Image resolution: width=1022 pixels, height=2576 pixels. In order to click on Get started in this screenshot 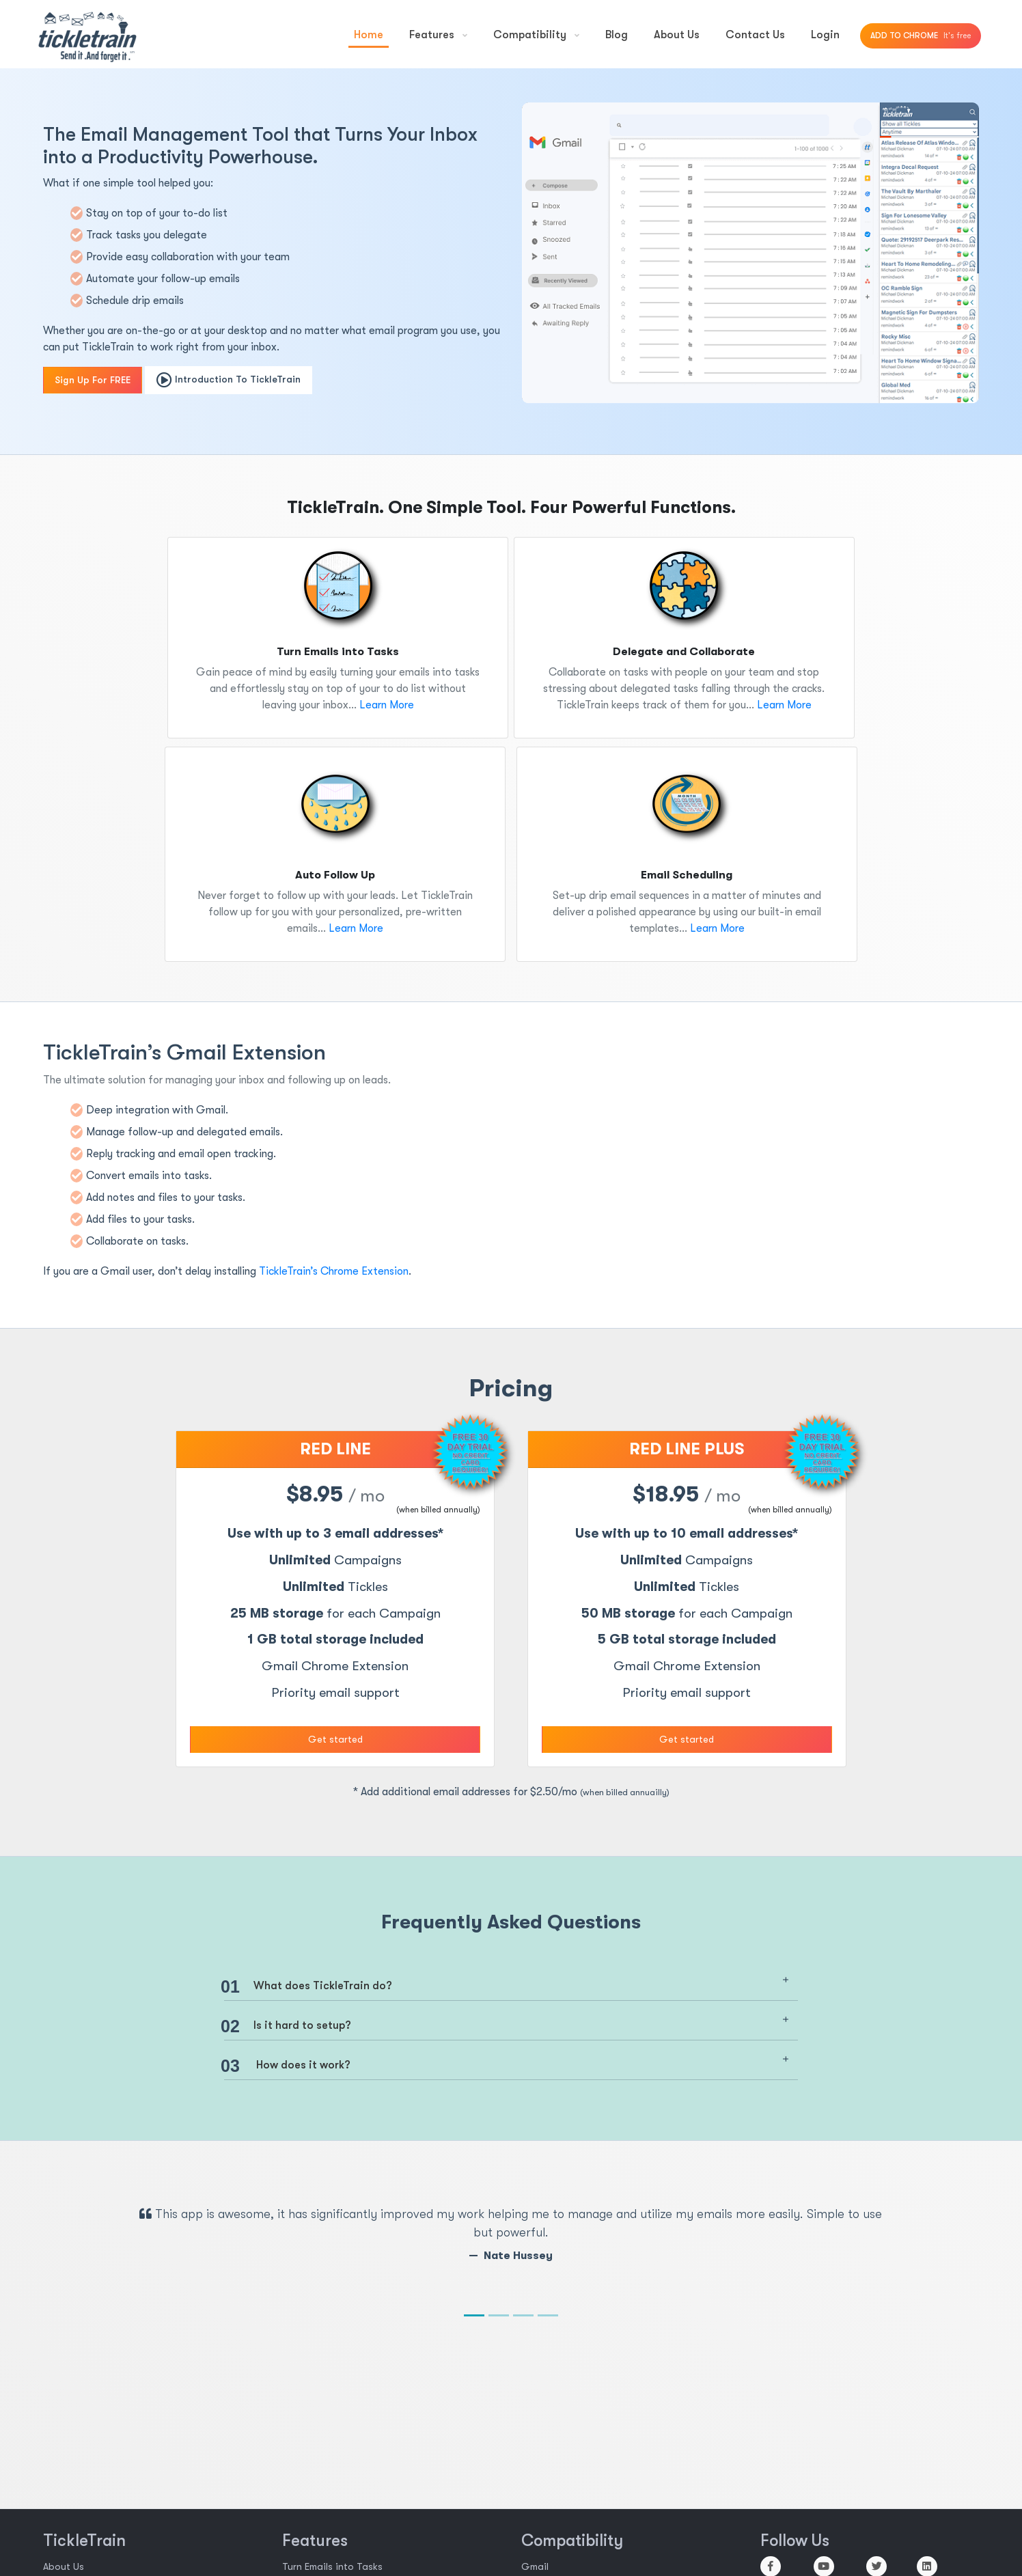, I will do `click(335, 1739)`.